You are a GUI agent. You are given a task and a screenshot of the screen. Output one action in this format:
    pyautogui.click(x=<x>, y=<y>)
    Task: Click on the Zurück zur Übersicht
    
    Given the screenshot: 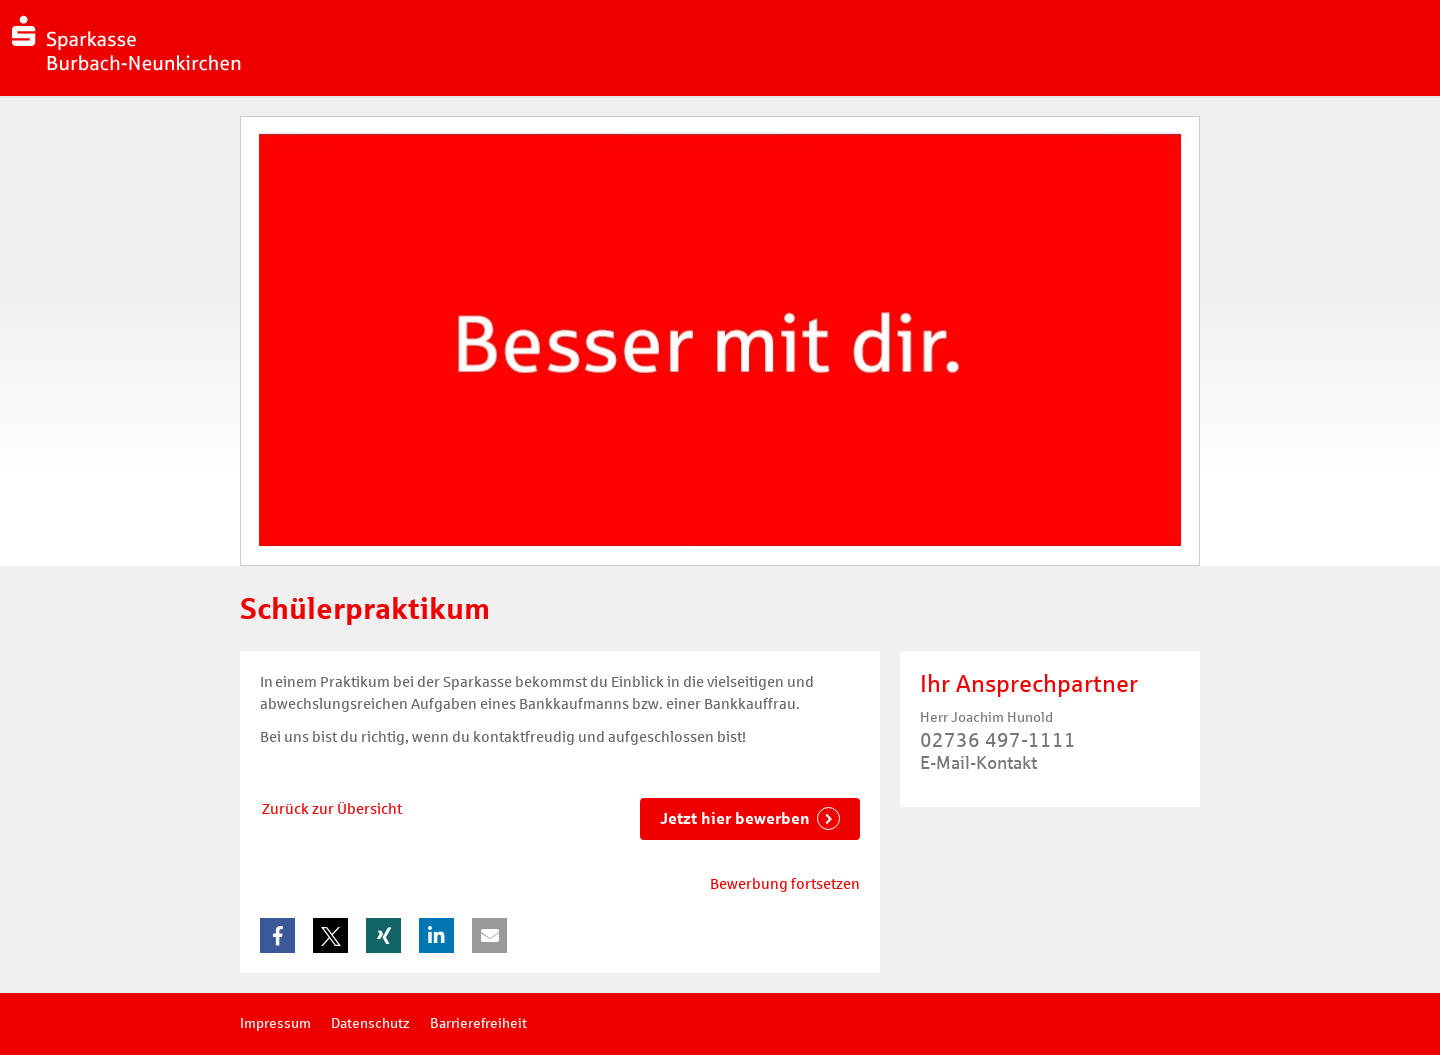 What is the action you would take?
    pyautogui.click(x=332, y=809)
    